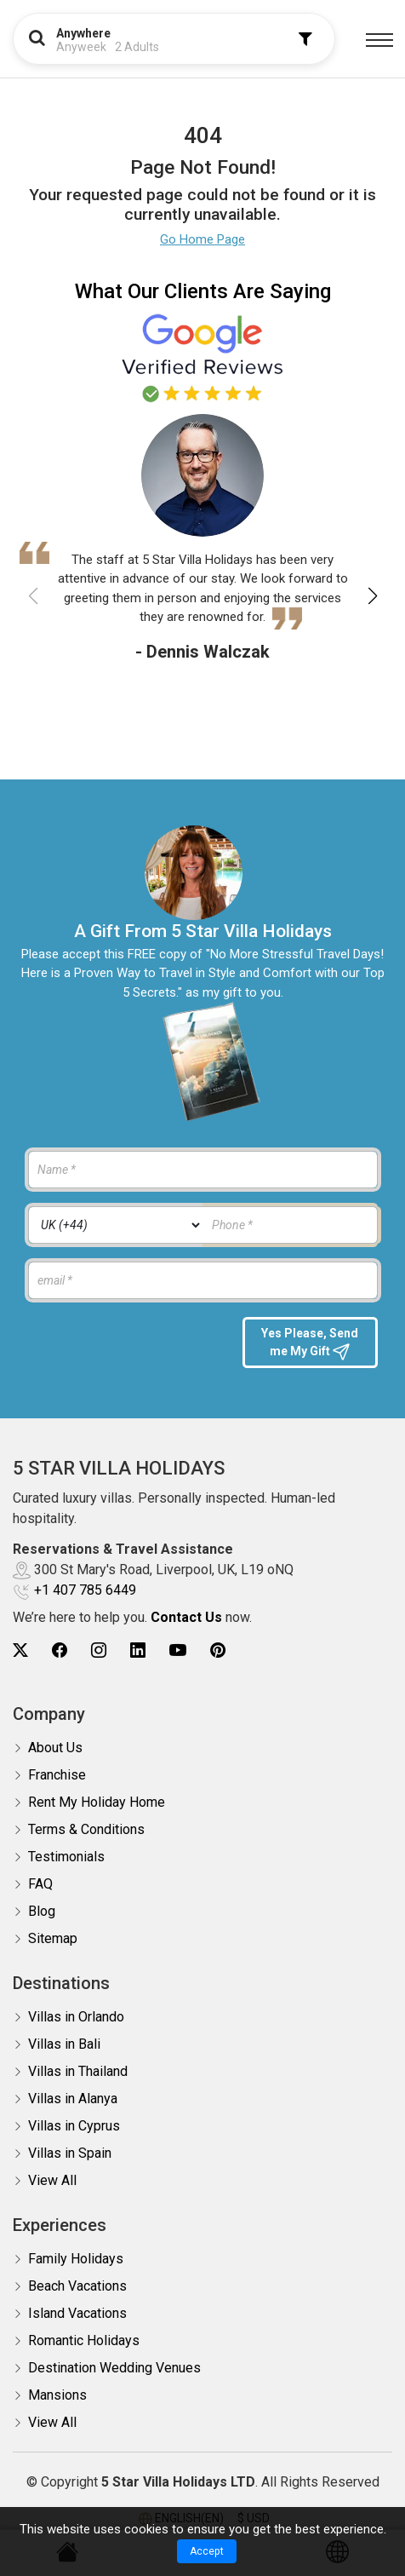  I want to click on Villas in Spain, so click(69, 2153).